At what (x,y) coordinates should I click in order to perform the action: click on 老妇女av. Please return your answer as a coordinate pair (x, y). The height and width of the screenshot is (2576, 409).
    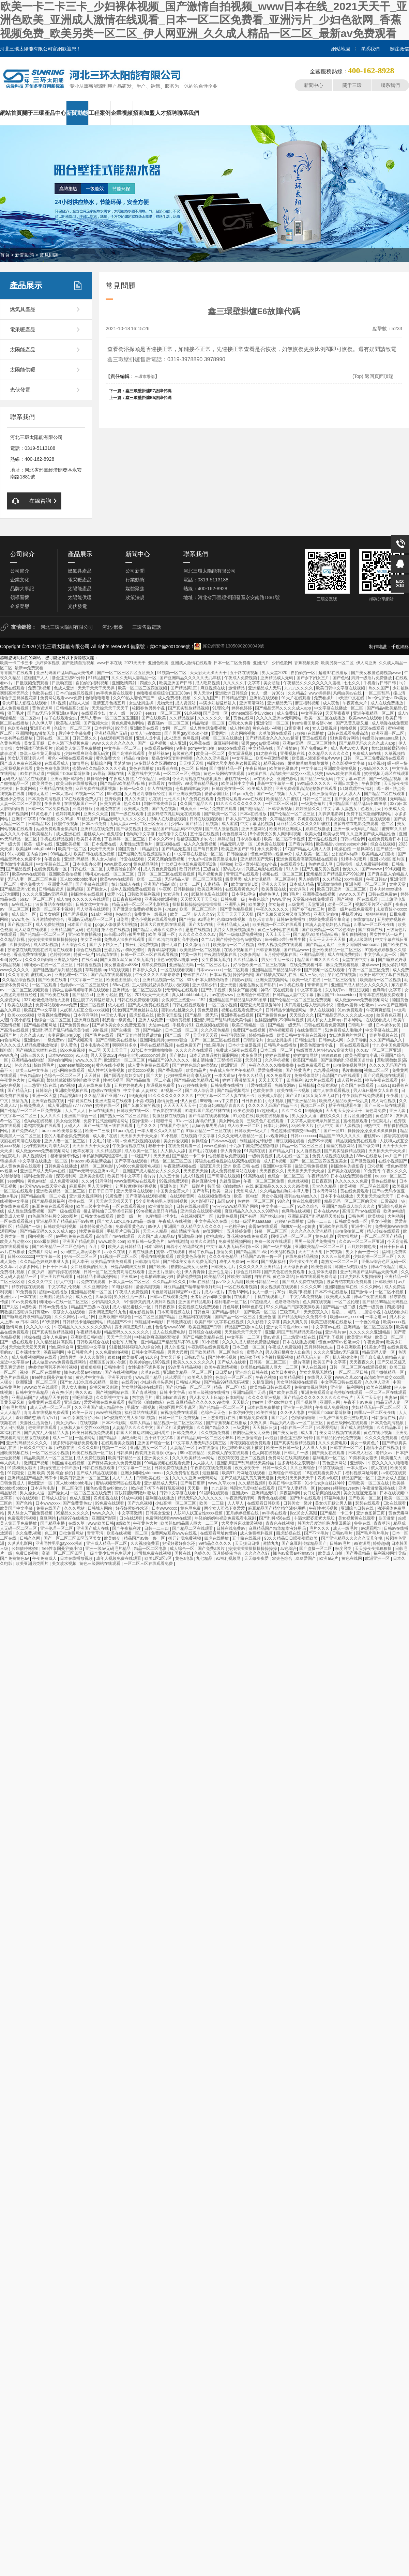
    Looking at the image, I should click on (384, 1452).